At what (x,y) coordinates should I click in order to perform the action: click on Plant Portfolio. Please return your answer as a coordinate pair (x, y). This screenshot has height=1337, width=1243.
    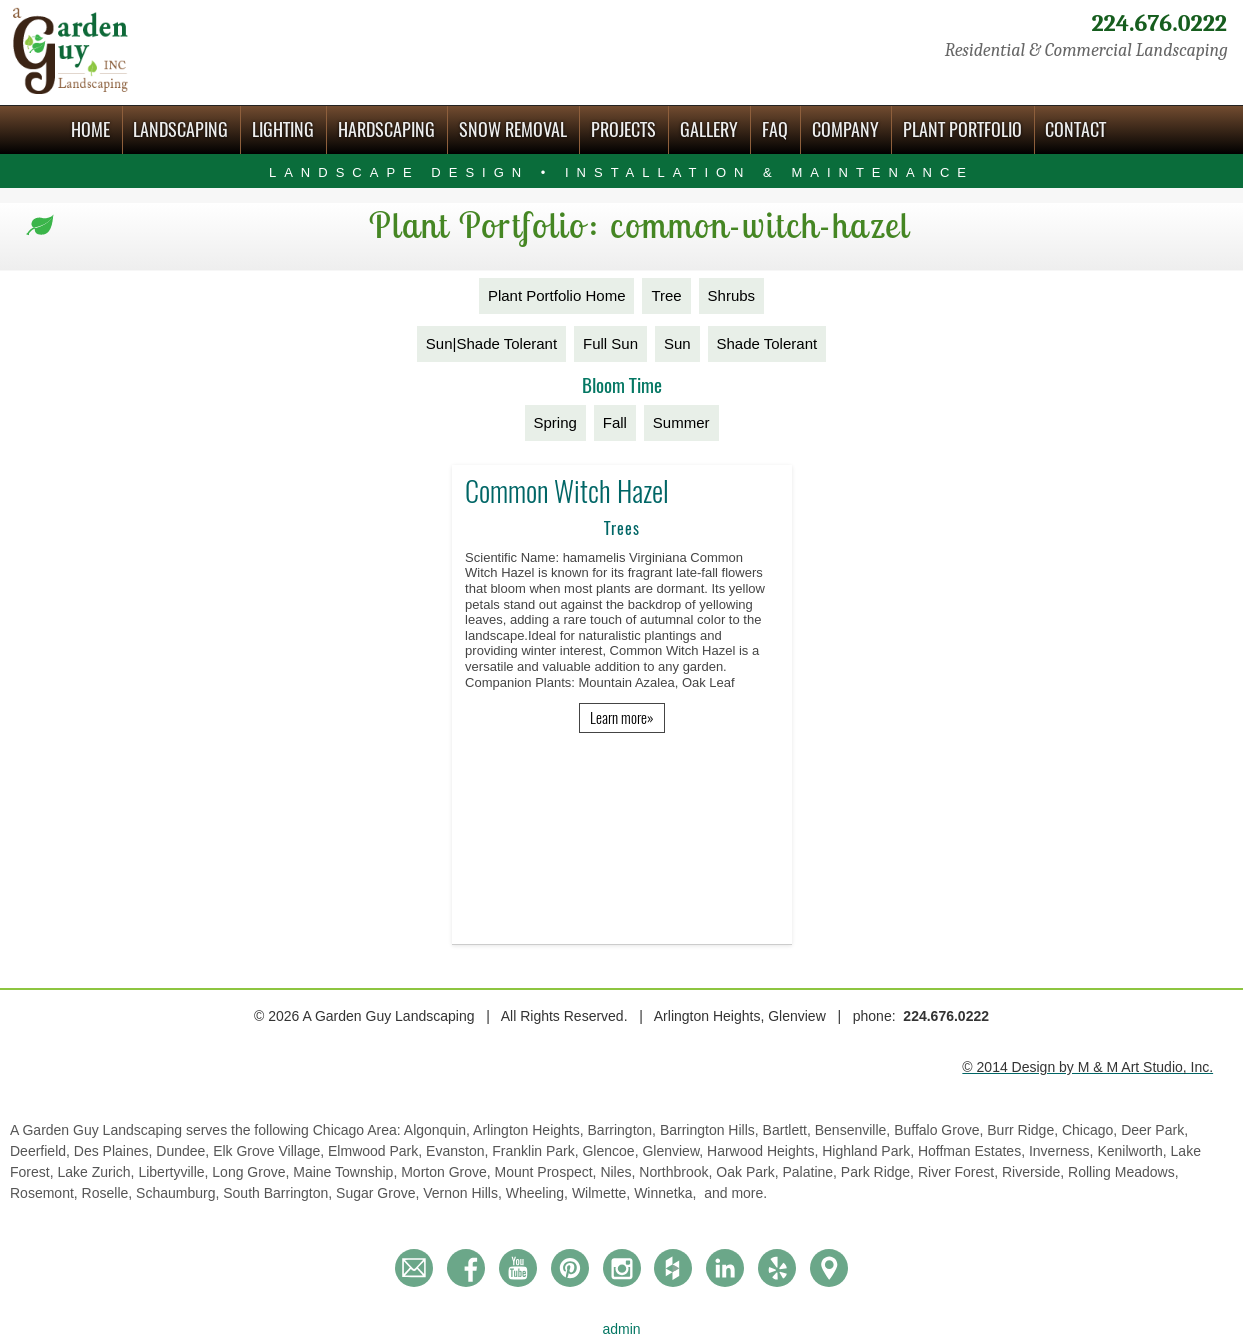
    Looking at the image, I should click on (962, 129).